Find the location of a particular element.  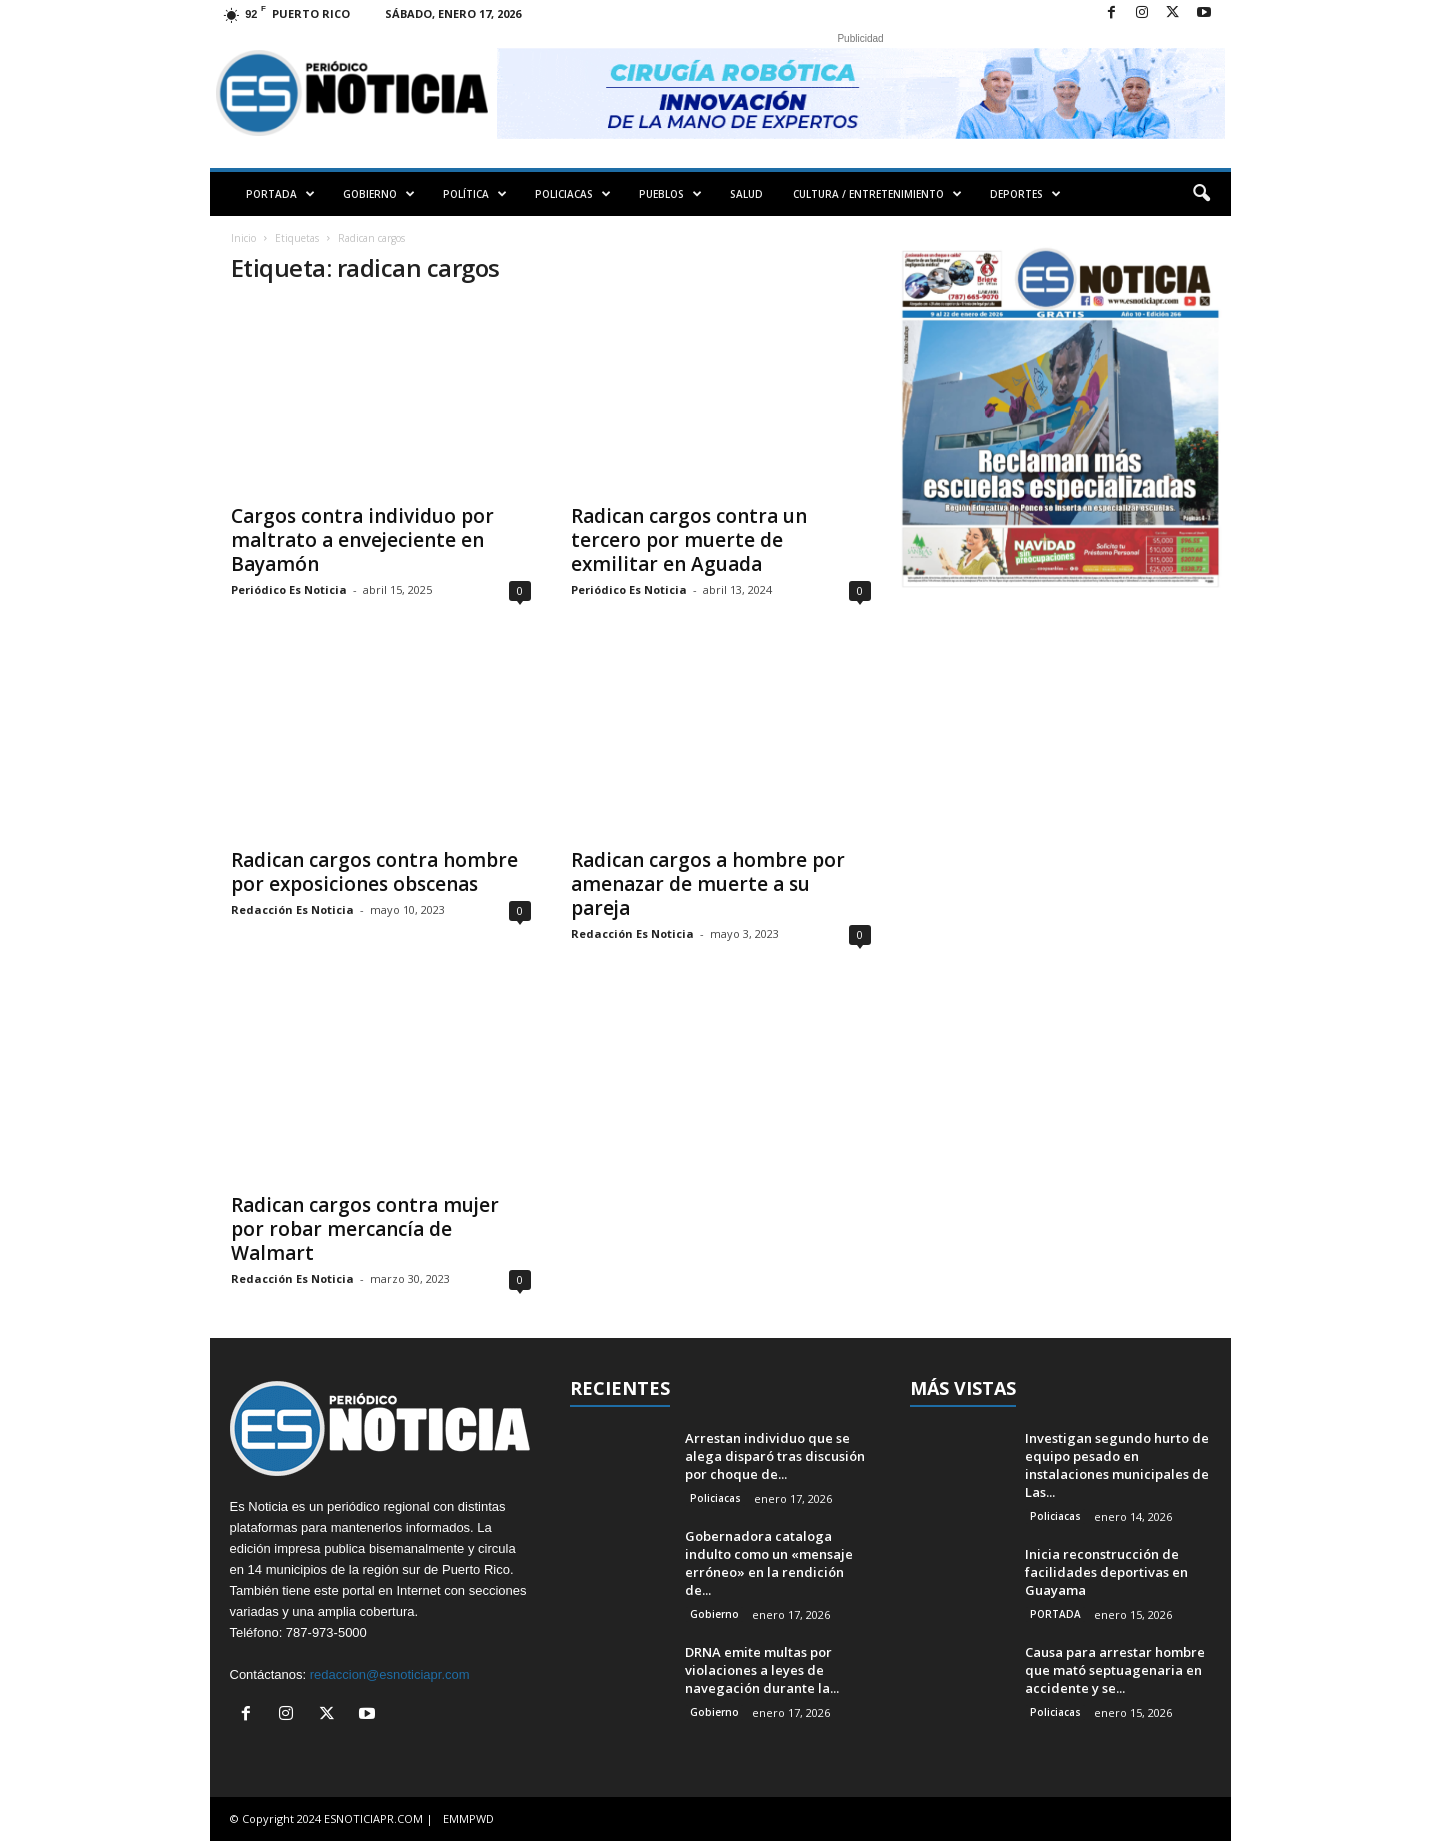

PUEBLOS is located at coordinates (670, 194).